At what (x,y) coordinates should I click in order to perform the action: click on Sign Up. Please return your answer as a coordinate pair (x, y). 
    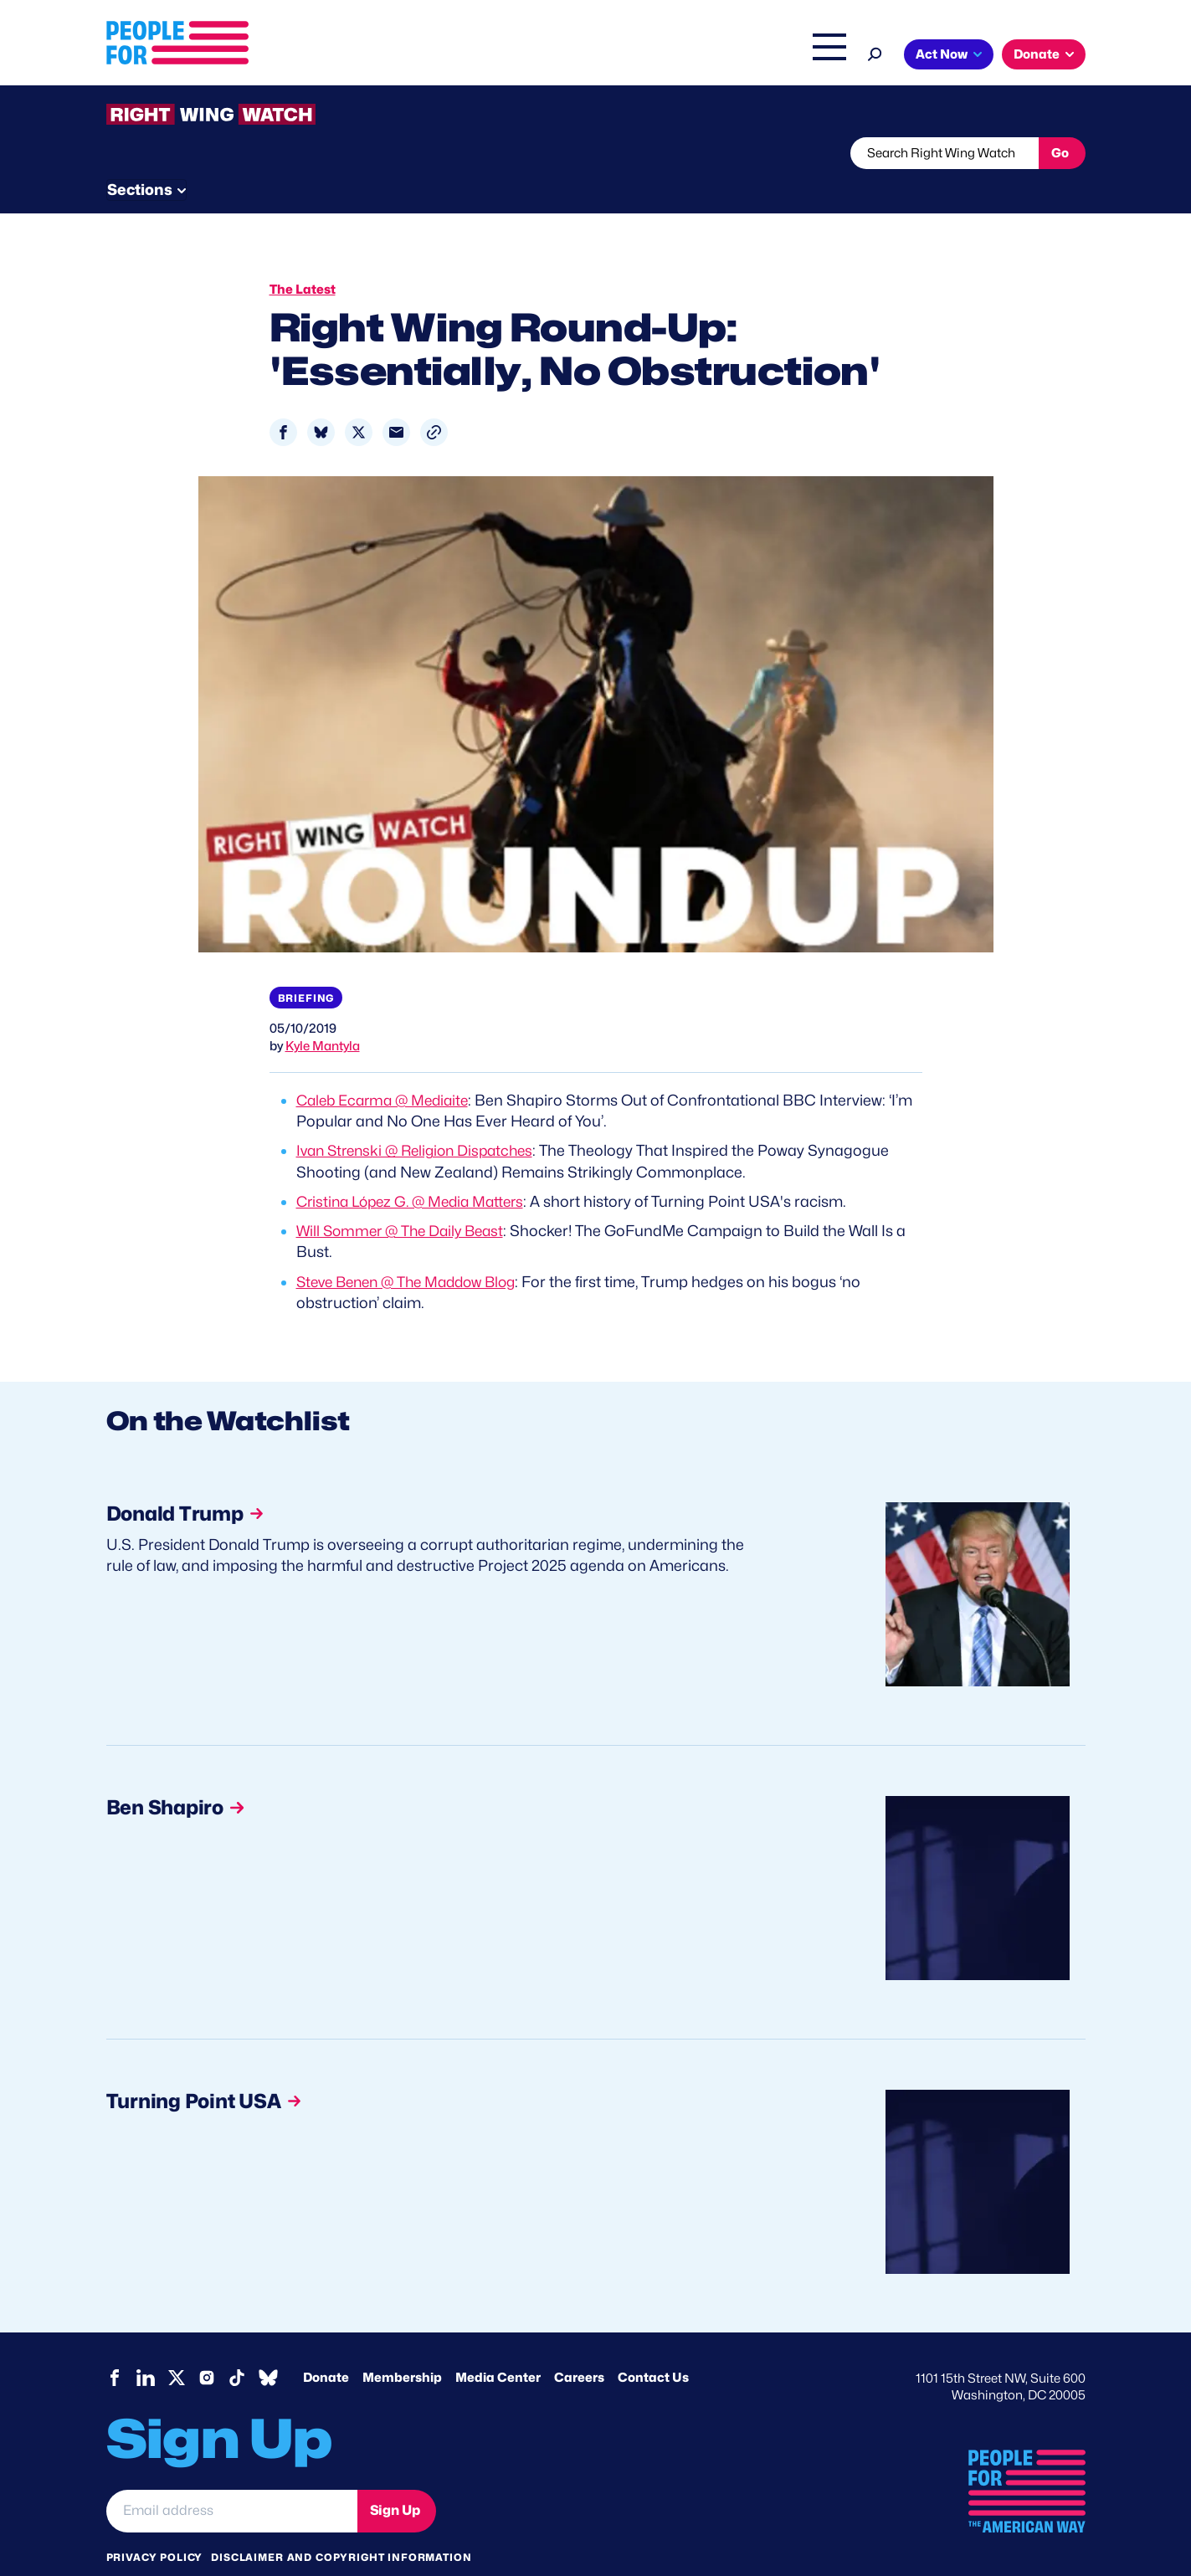
    Looking at the image, I should click on (395, 2478).